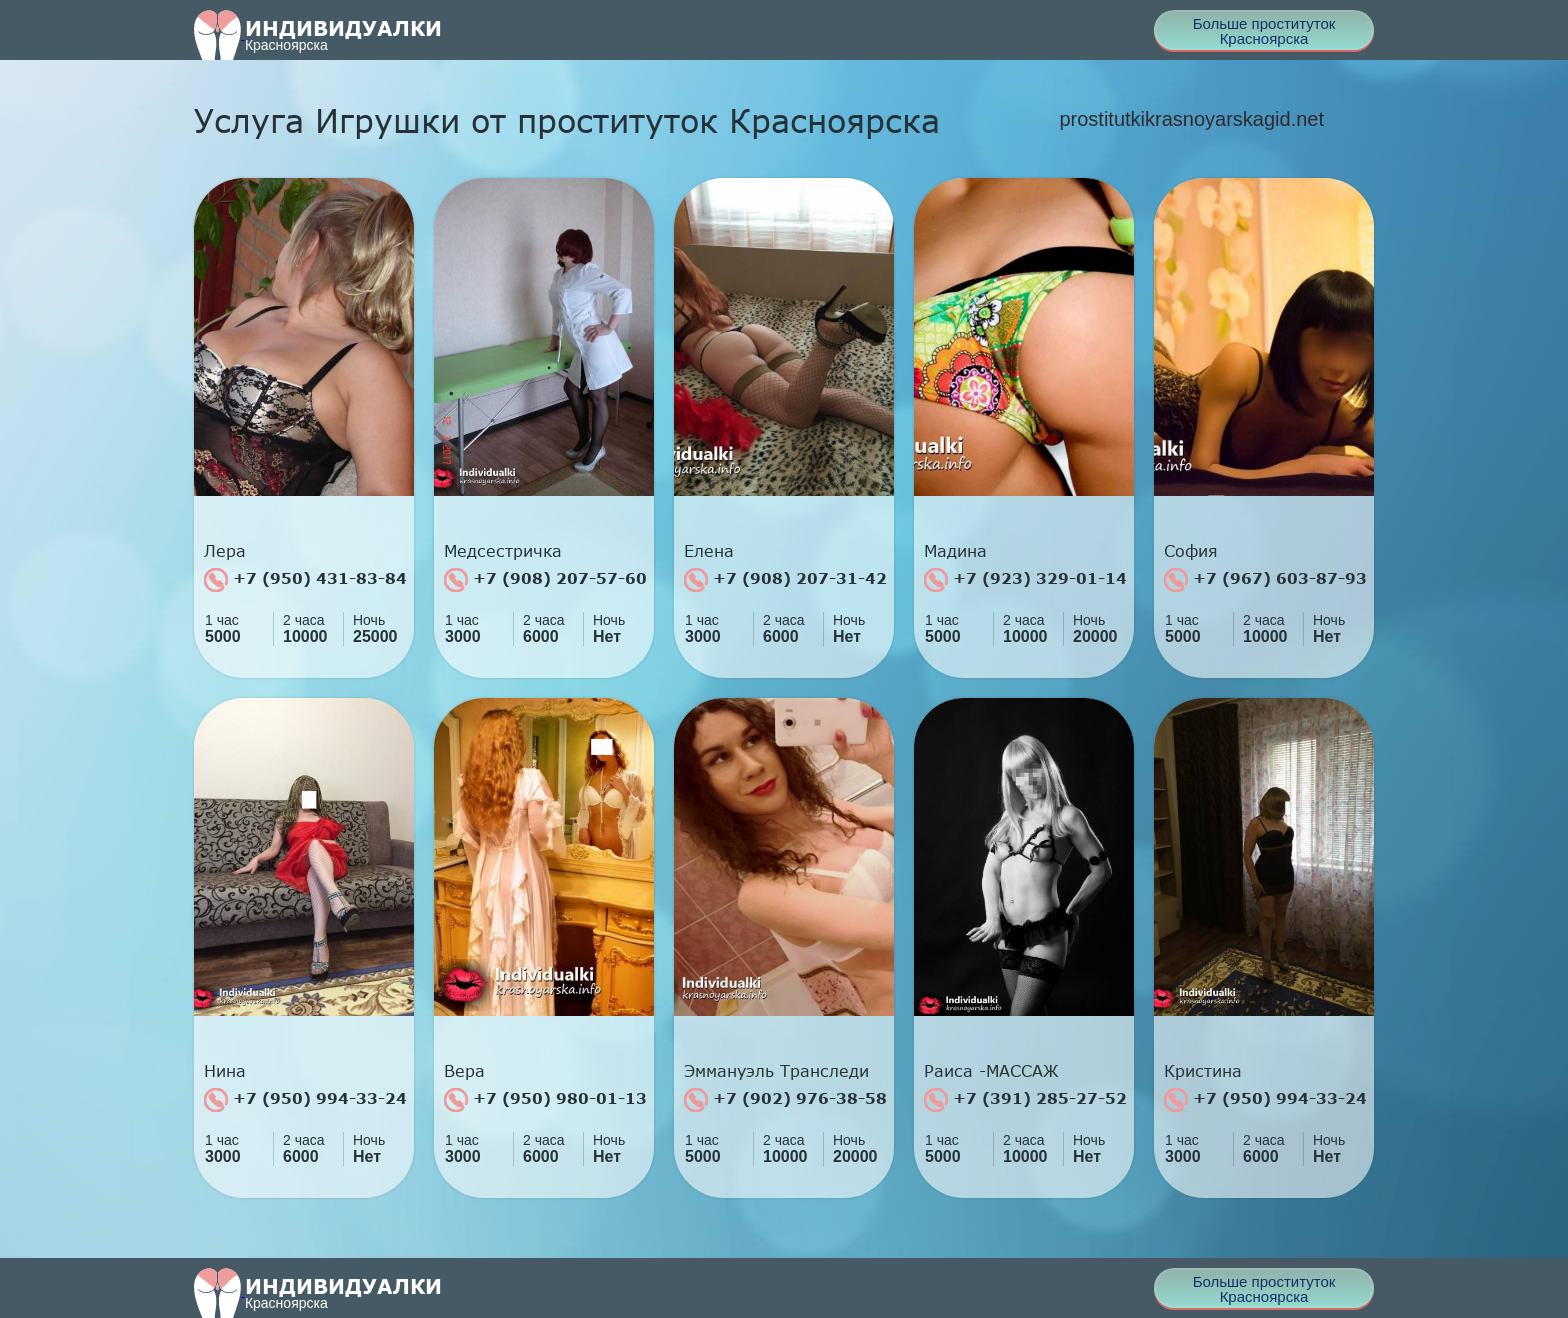 The image size is (1568, 1318). Describe the element at coordinates (545, 1100) in the screenshot. I see `+7 (950) 980-01-13` at that location.